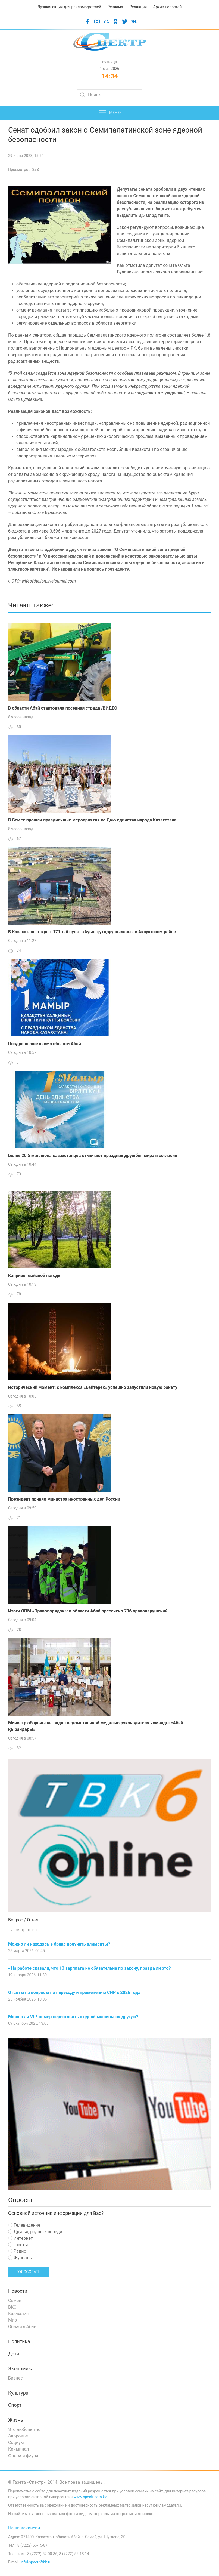 The height and width of the screenshot is (2576, 219). What do you see at coordinates (23, 2455) in the screenshot?
I see `Флора и фауна` at bounding box center [23, 2455].